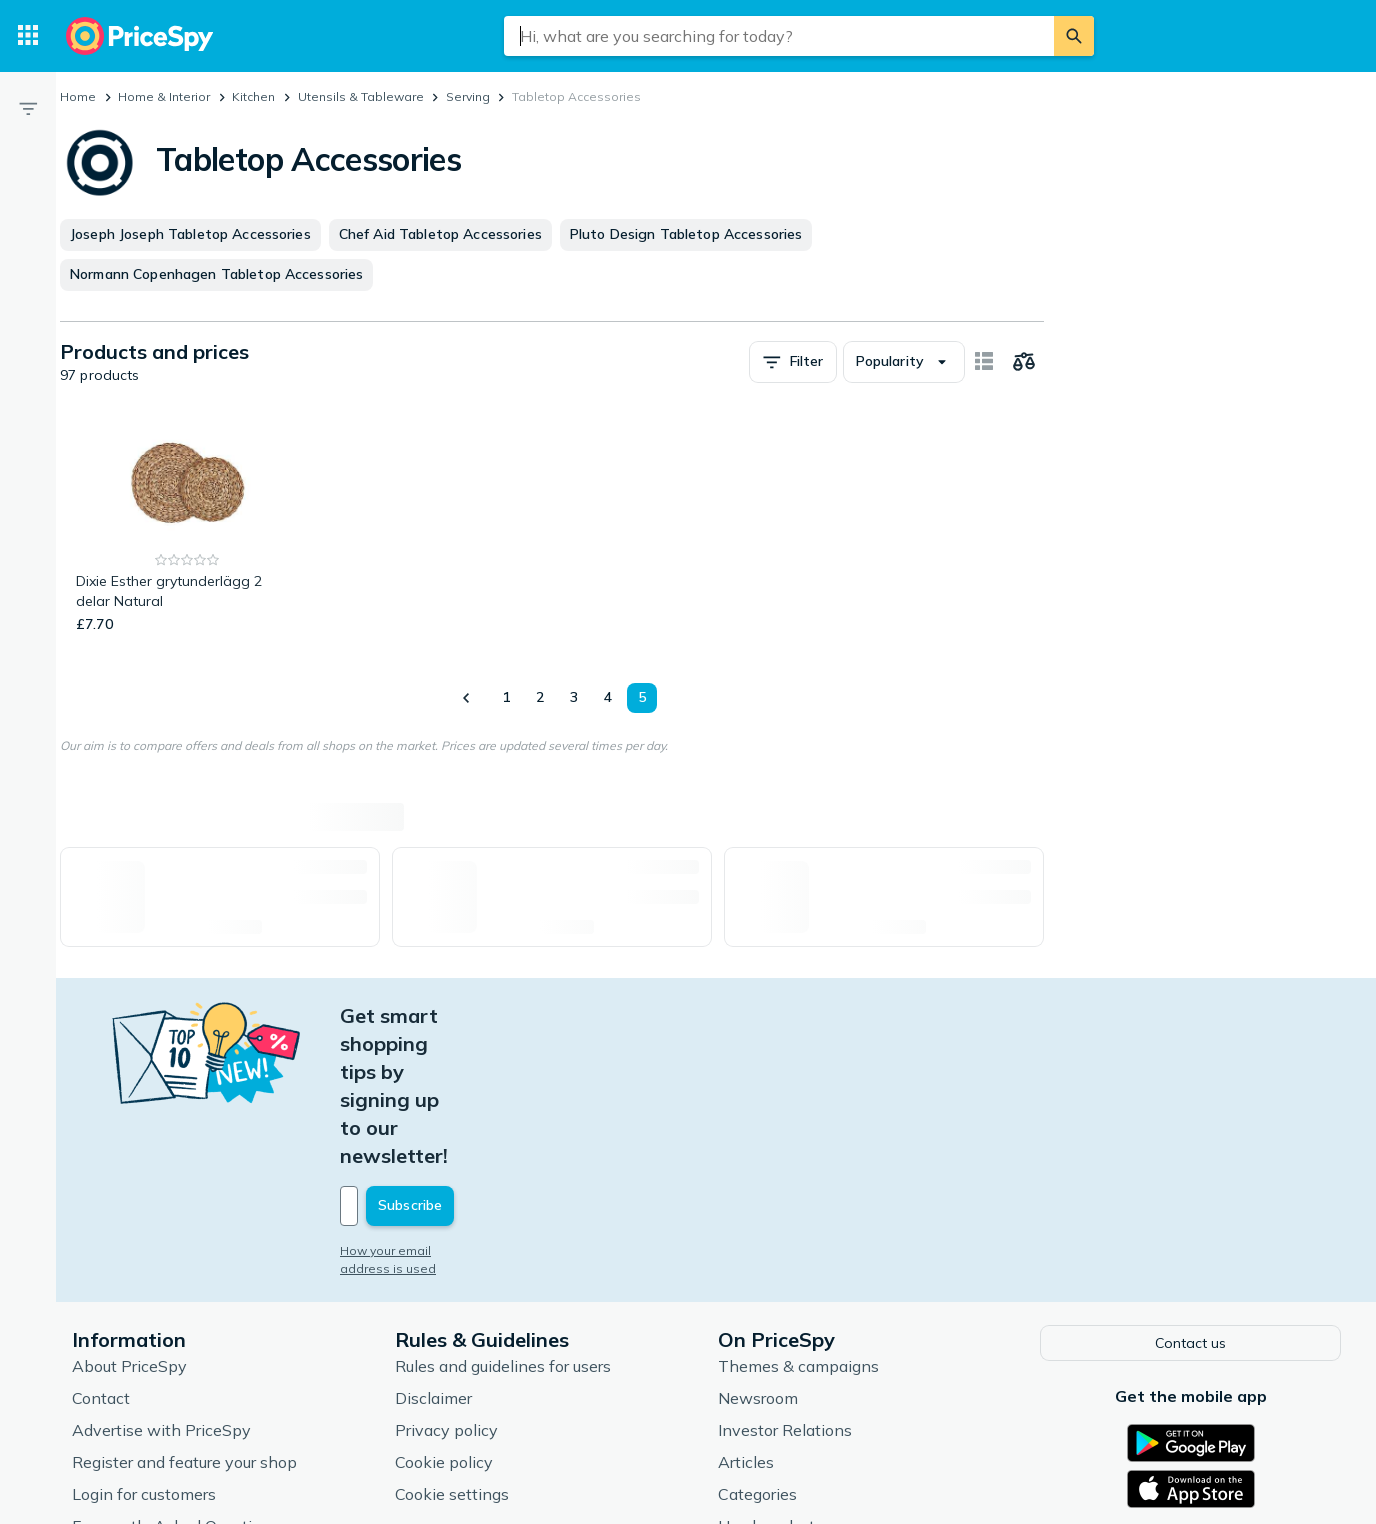  Describe the element at coordinates (253, 96) in the screenshot. I see `Kitchen` at that location.